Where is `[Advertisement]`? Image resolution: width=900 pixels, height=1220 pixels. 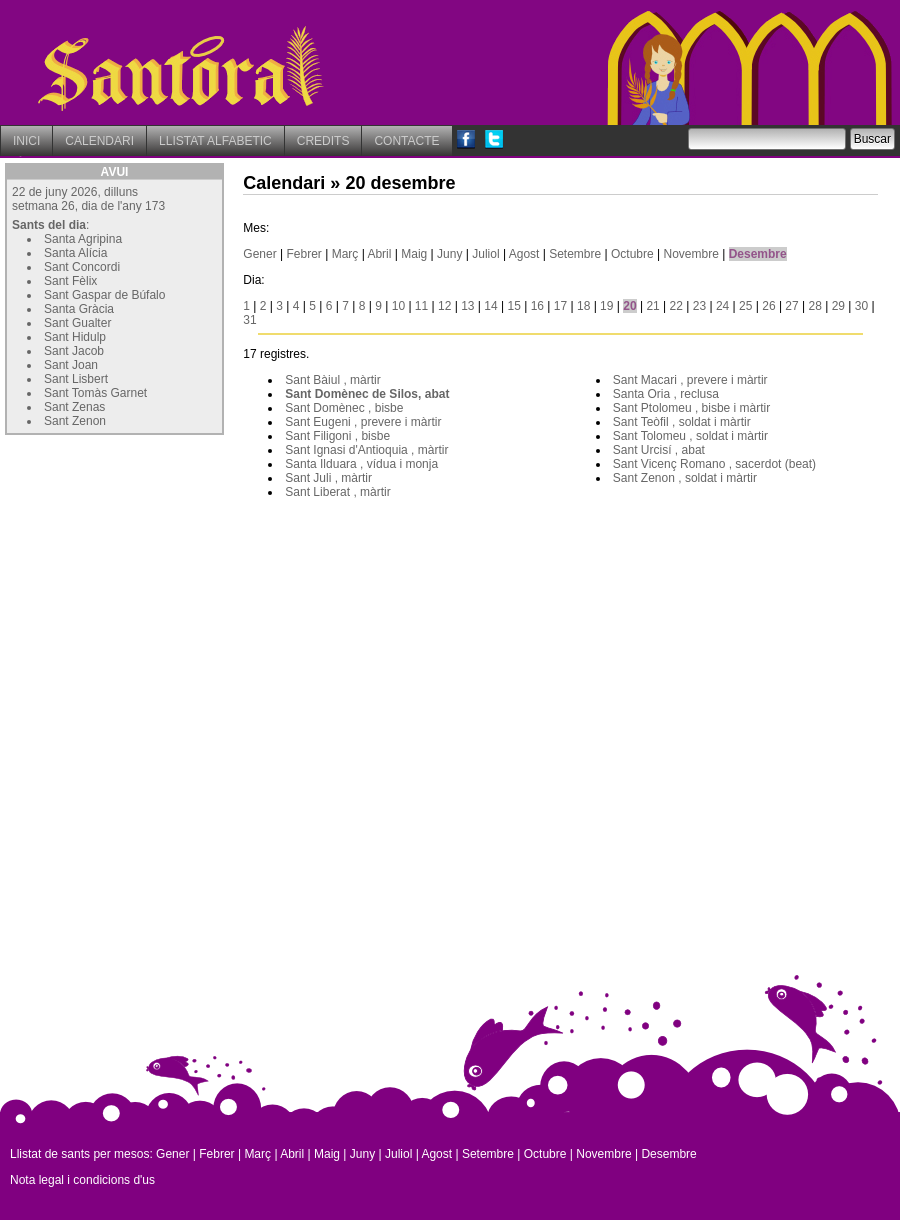
[Advertisement] is located at coordinates (155, 565).